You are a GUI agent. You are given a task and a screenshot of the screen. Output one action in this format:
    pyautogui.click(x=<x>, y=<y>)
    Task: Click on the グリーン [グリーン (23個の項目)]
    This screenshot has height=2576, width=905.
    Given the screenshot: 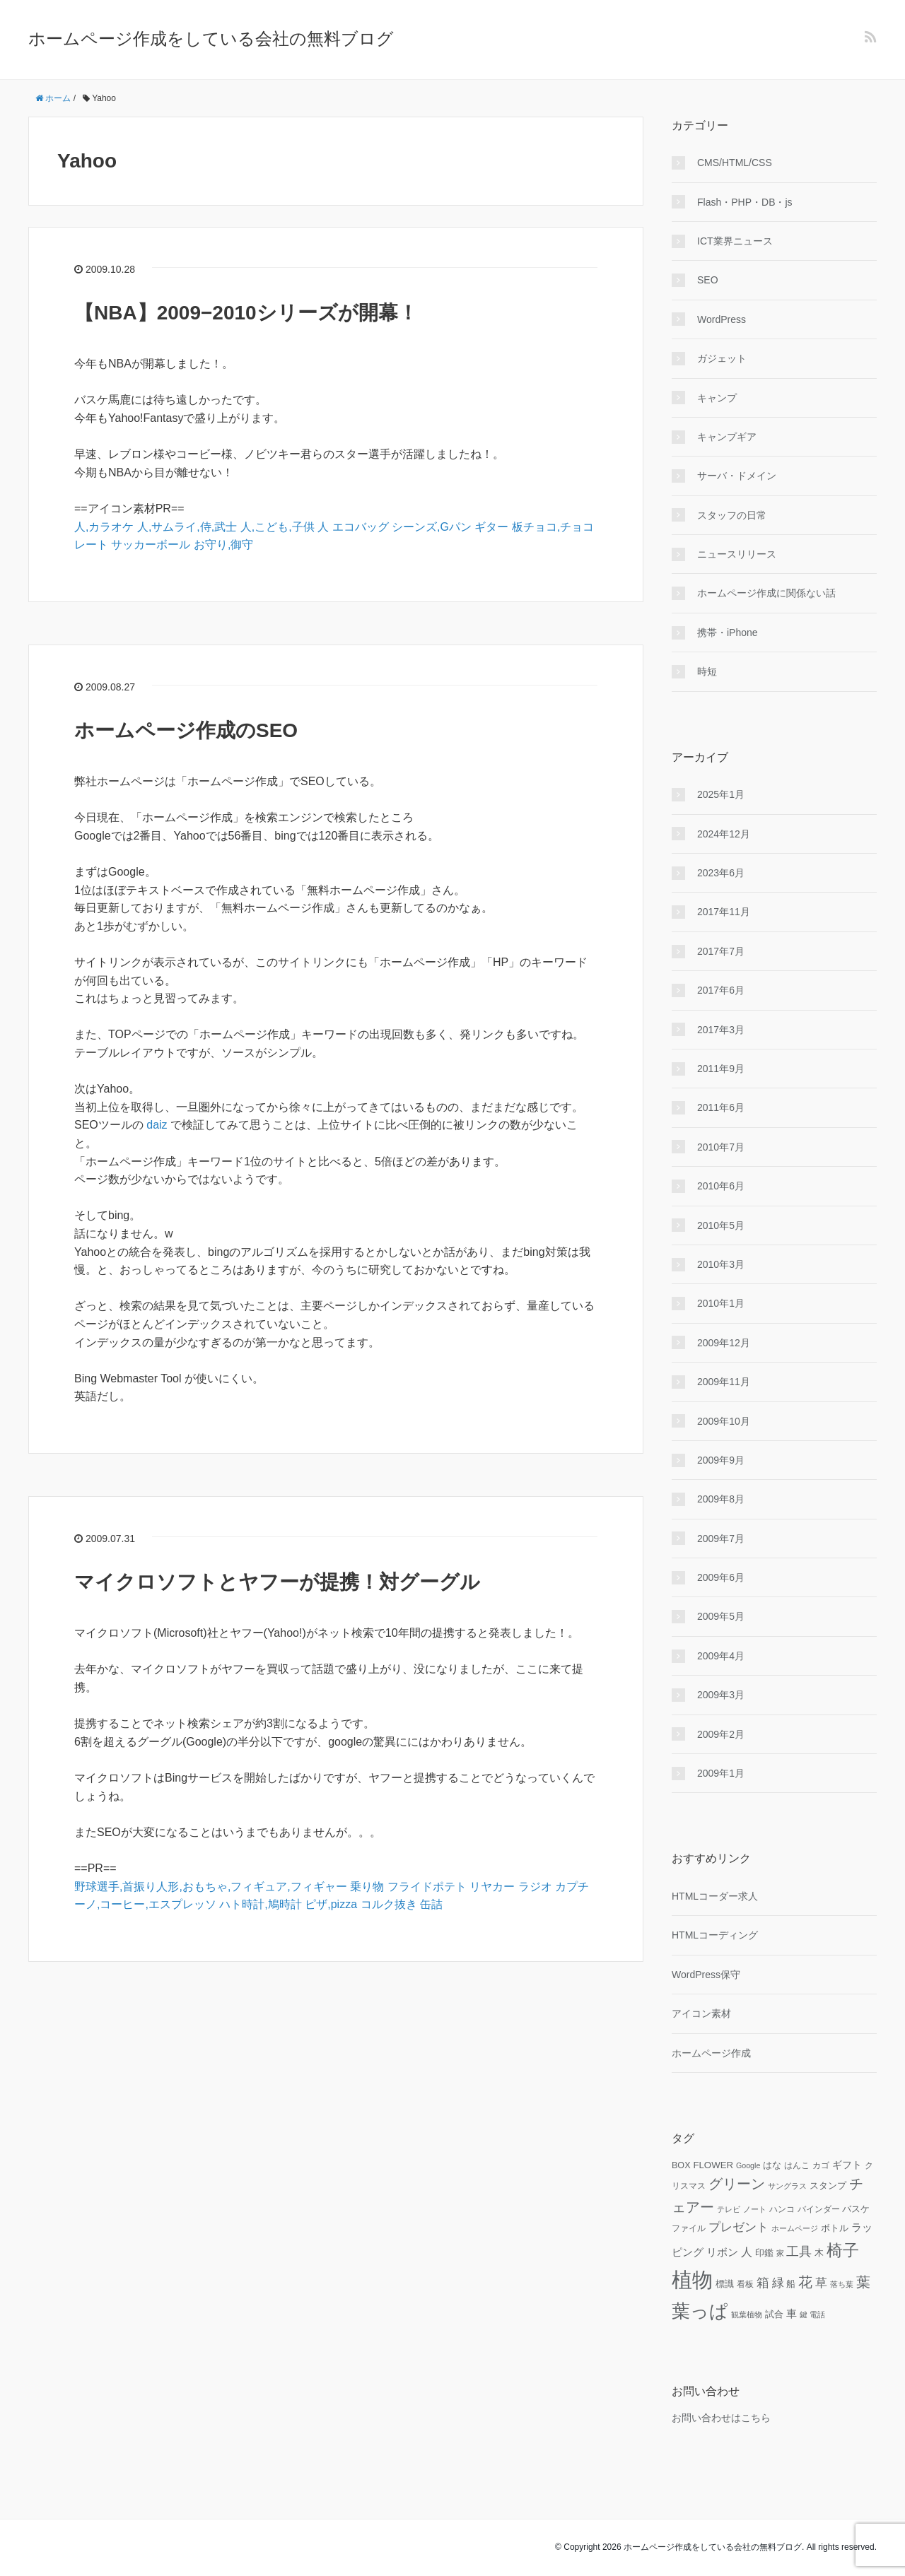 What is the action you would take?
    pyautogui.click(x=736, y=2184)
    